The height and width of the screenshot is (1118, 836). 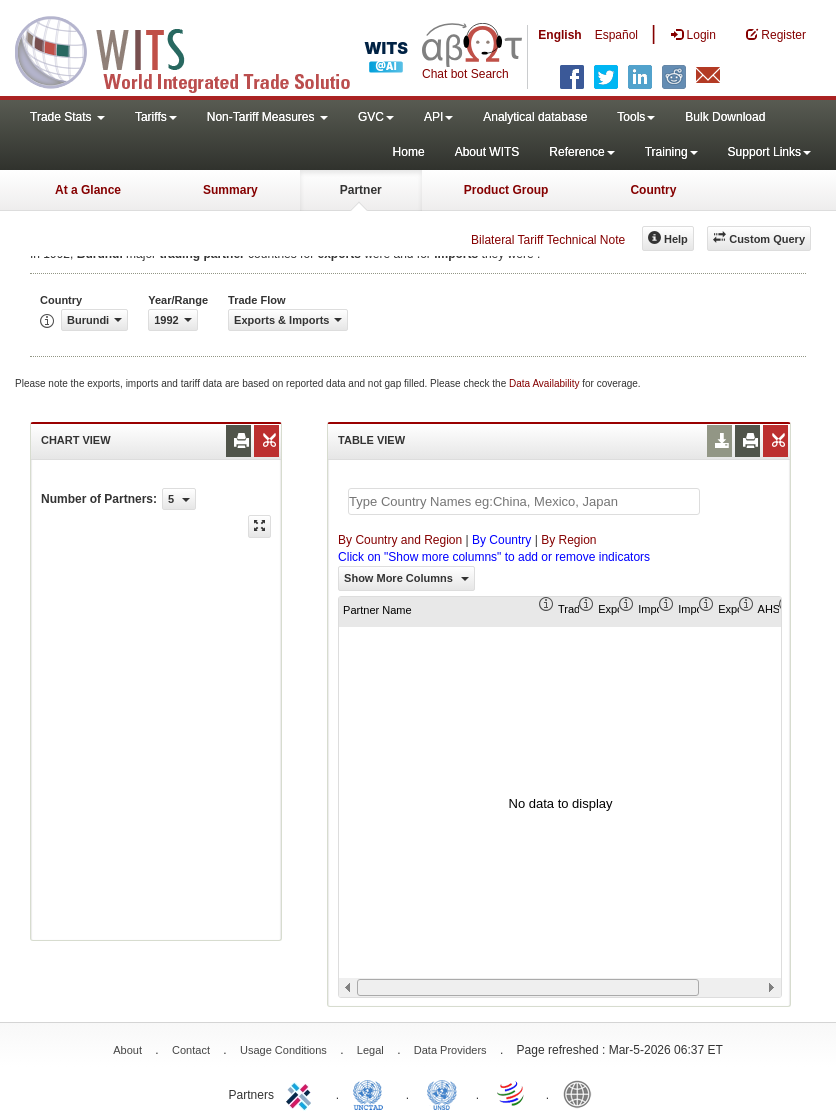 What do you see at coordinates (372, 1093) in the screenshot?
I see `UNCTAD` at bounding box center [372, 1093].